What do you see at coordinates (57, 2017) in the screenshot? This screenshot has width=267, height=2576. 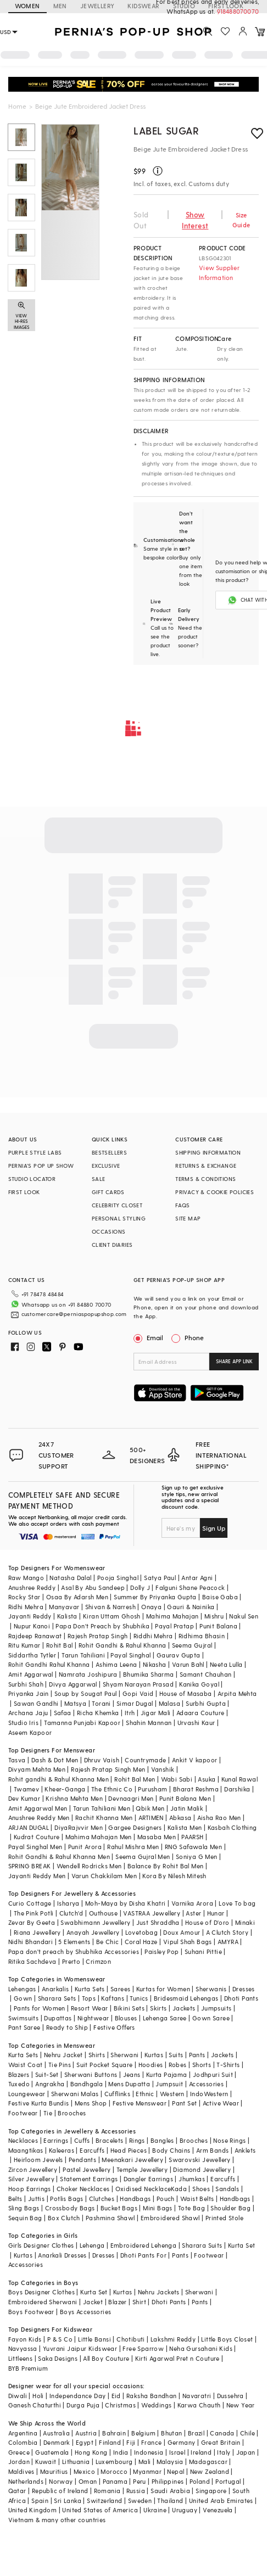 I see `Dupattas` at bounding box center [57, 2017].